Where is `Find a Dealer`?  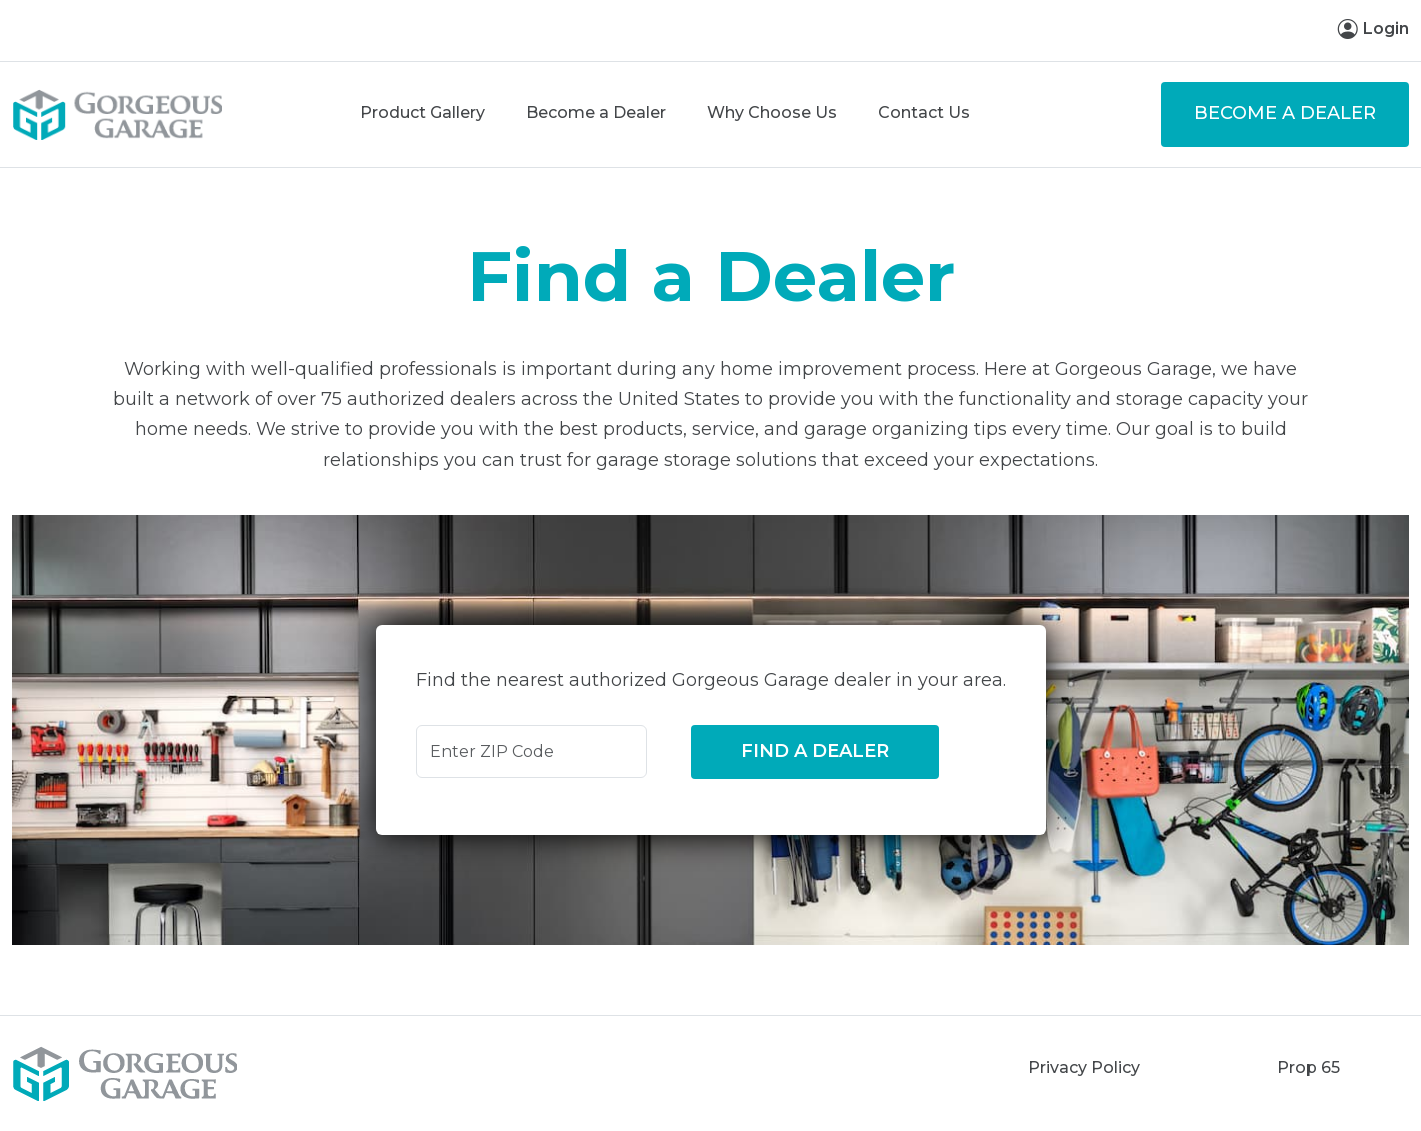 Find a Dealer is located at coordinates (815, 751).